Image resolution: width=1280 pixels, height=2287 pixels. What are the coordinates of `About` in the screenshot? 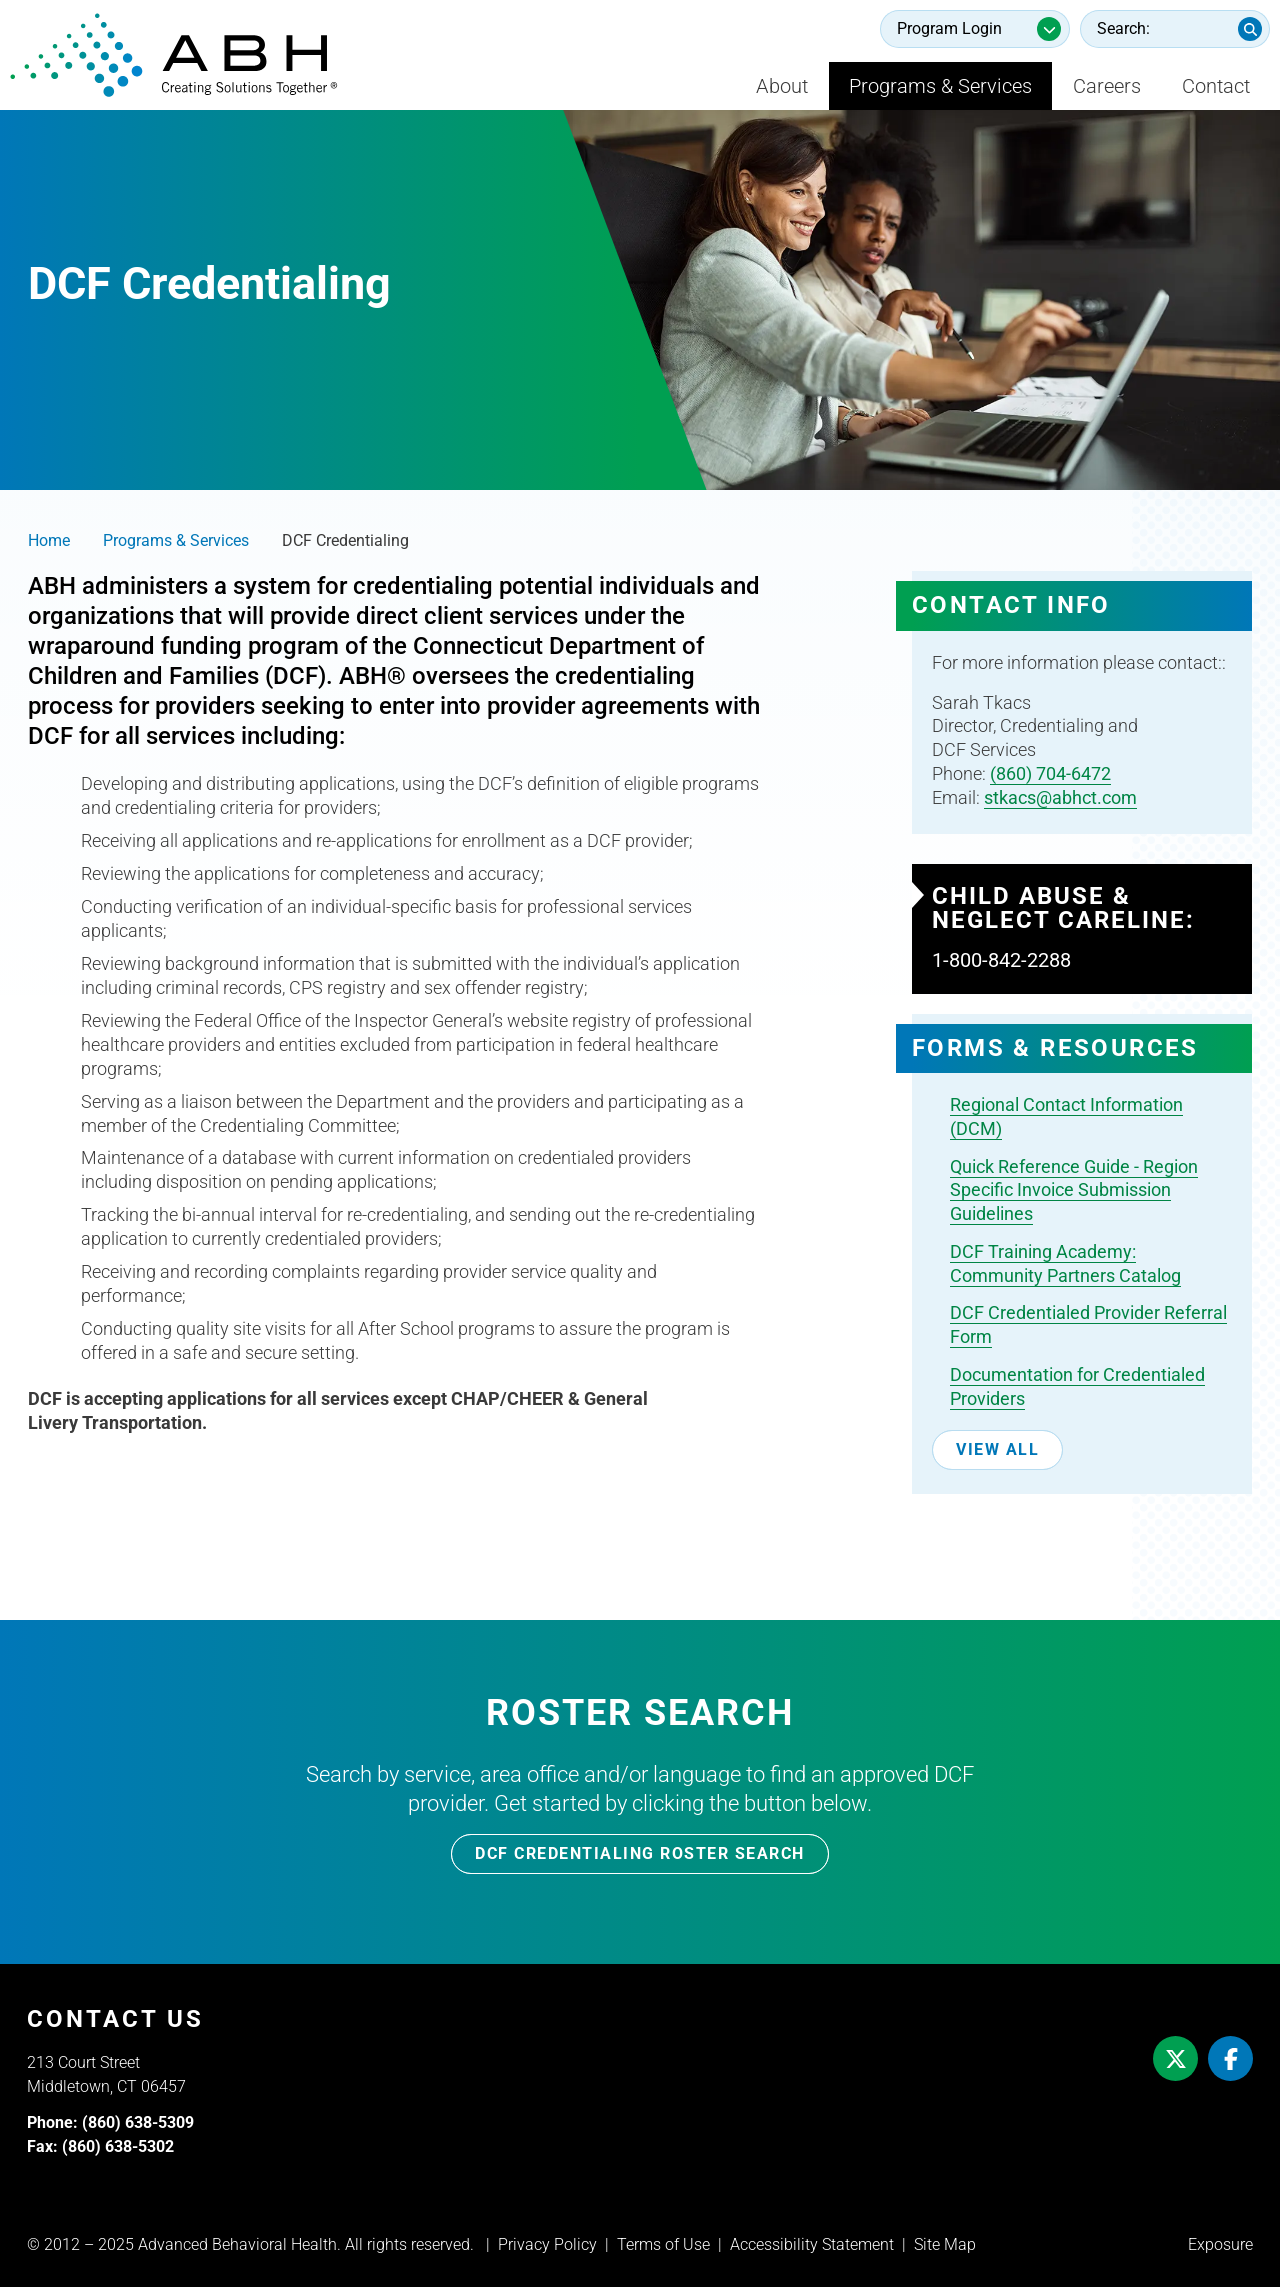 It's located at (782, 86).